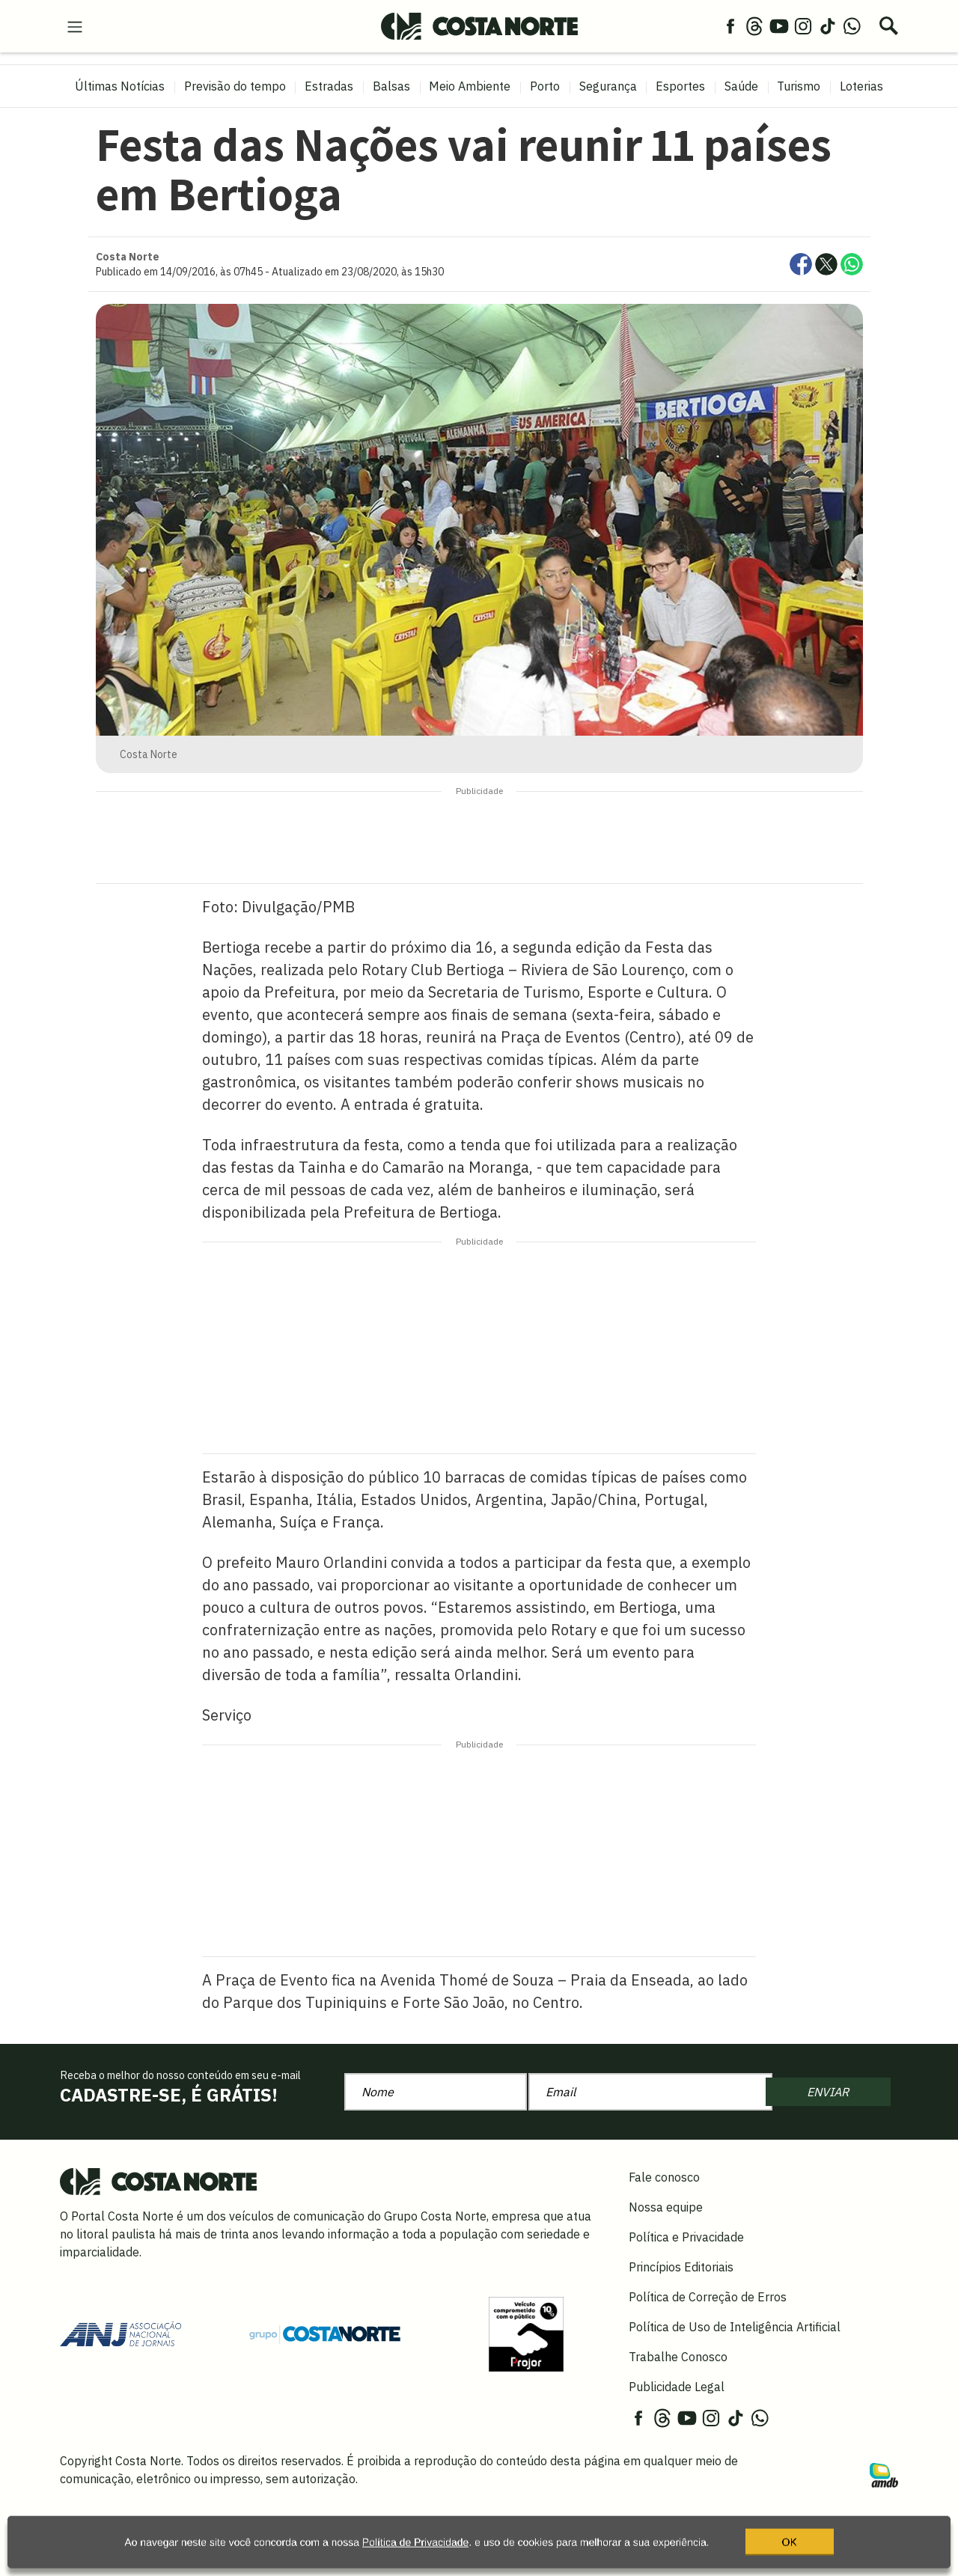 The image size is (958, 2576). Describe the element at coordinates (678, 2356) in the screenshot. I see `Trabalhe Conosco` at that location.